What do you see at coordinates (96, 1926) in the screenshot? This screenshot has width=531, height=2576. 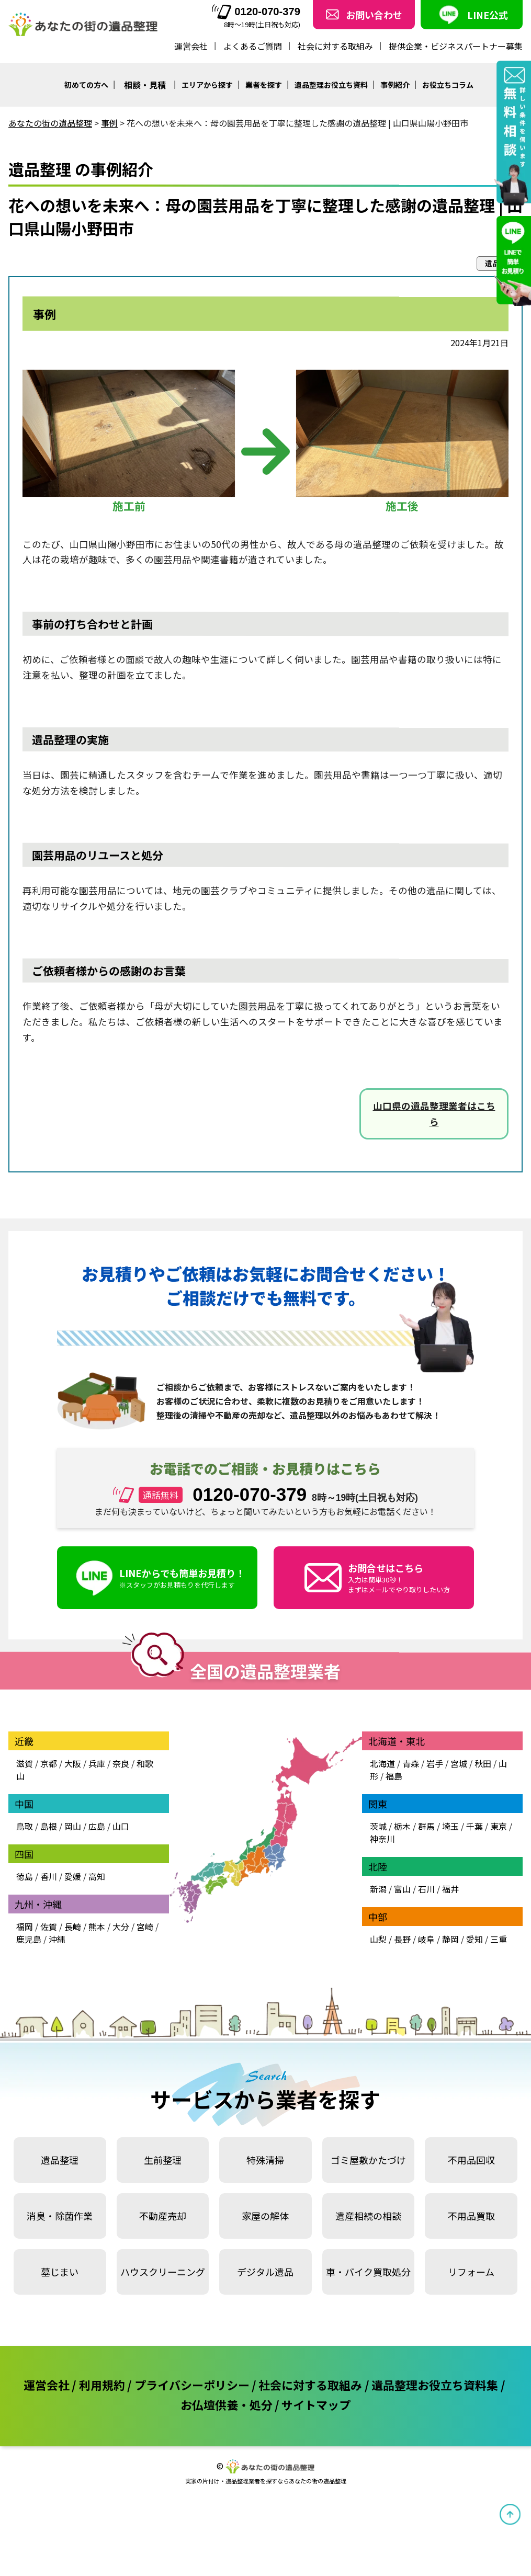 I see `熊本` at bounding box center [96, 1926].